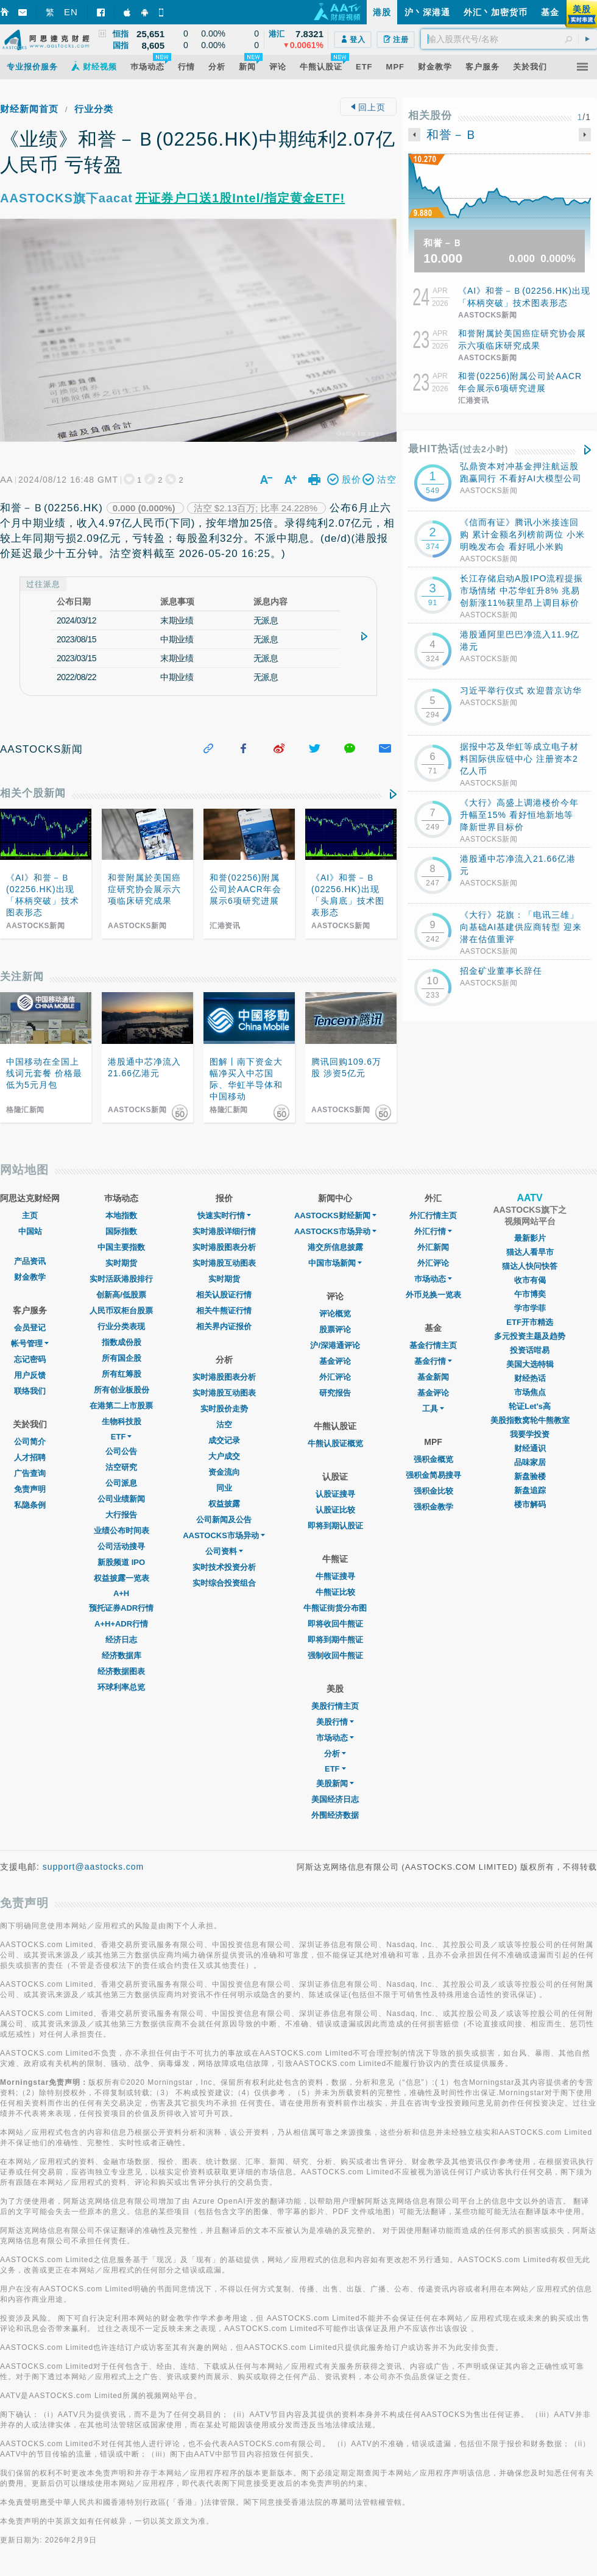 This screenshot has height=2576, width=597. Describe the element at coordinates (121, 1263) in the screenshot. I see `实时期货` at that location.